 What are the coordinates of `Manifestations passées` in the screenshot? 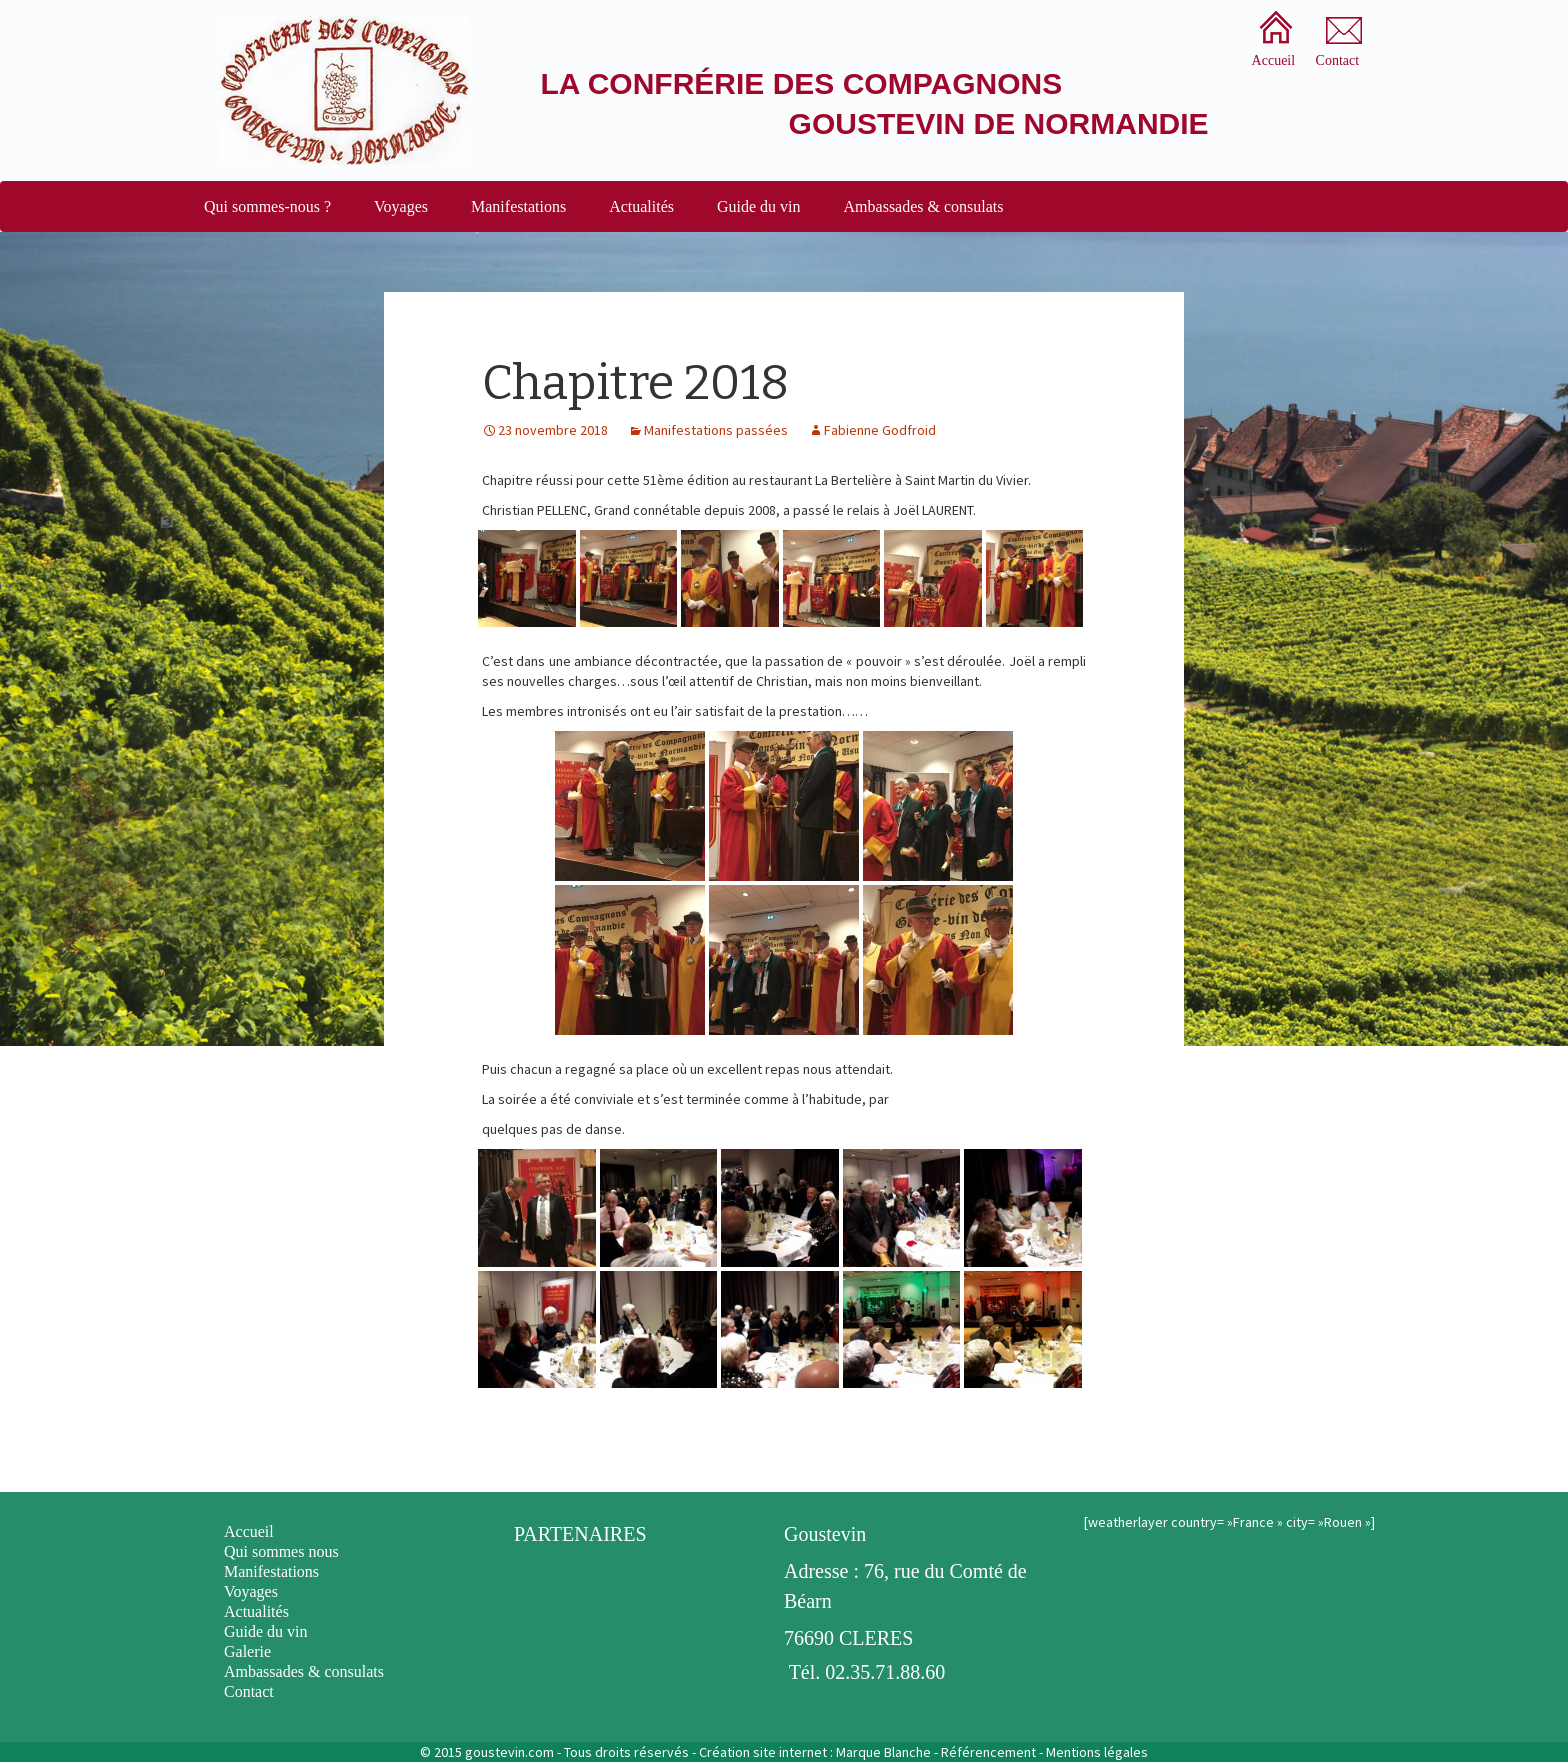 It's located at (716, 430).